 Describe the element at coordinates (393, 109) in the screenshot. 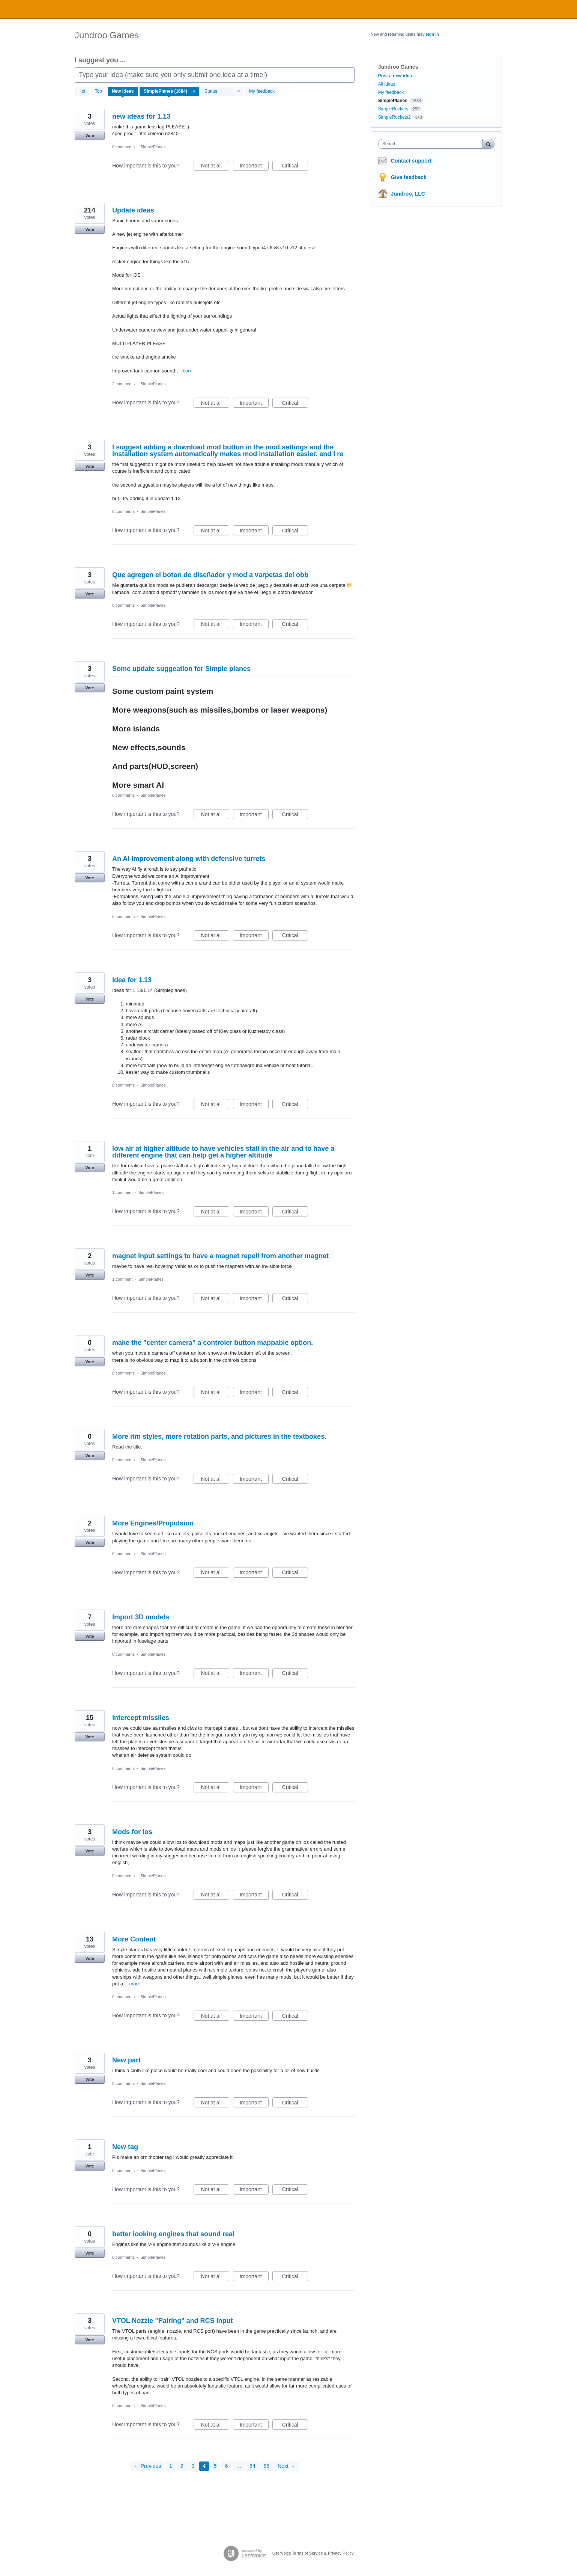

I see `SimpleRockets` at that location.